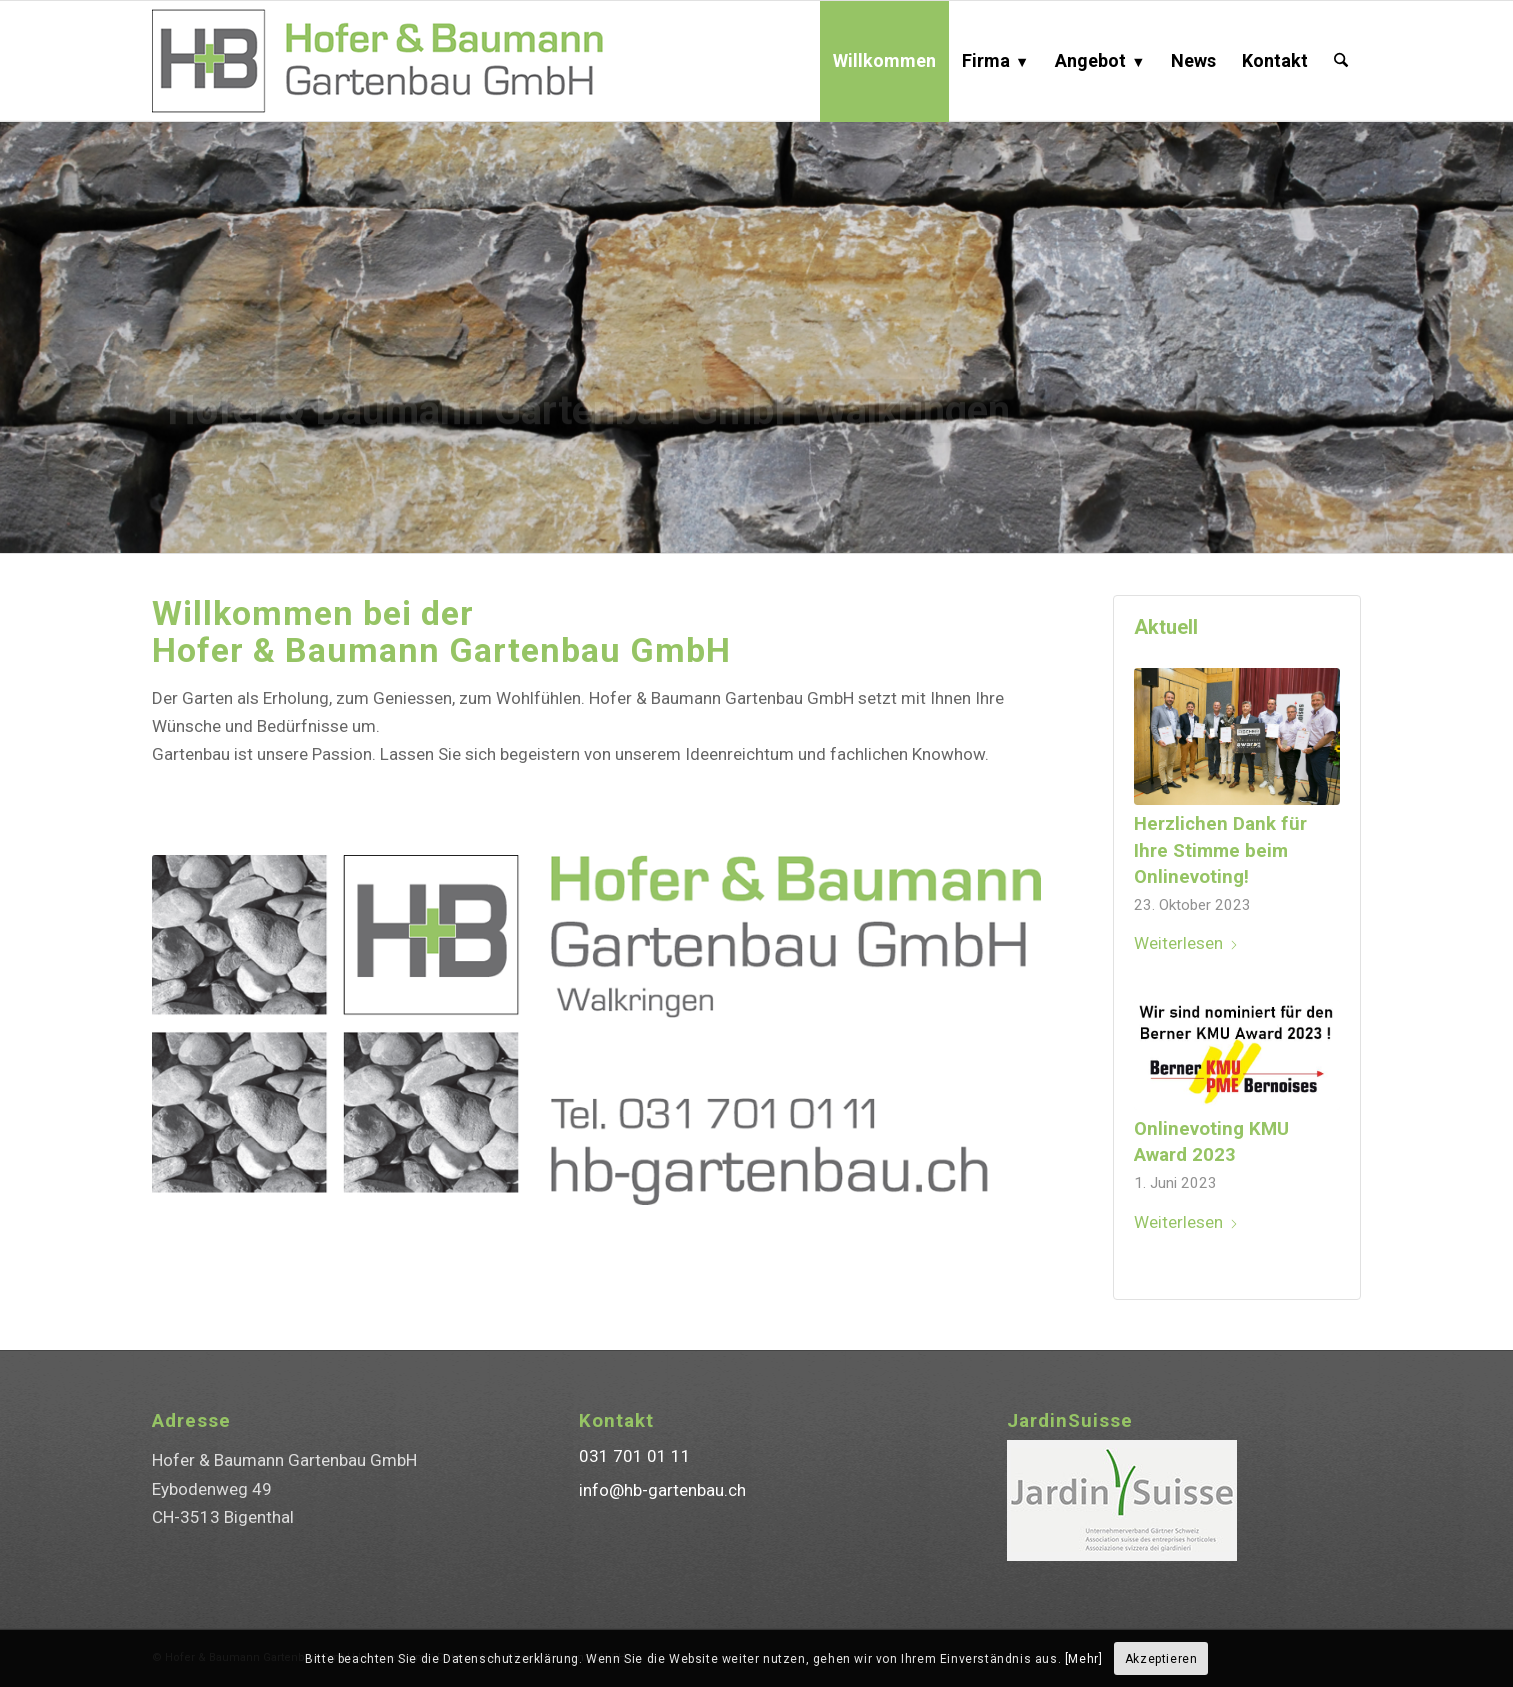 This screenshot has height=1687, width=1513. I want to click on [Mehr], so click(1084, 1659).